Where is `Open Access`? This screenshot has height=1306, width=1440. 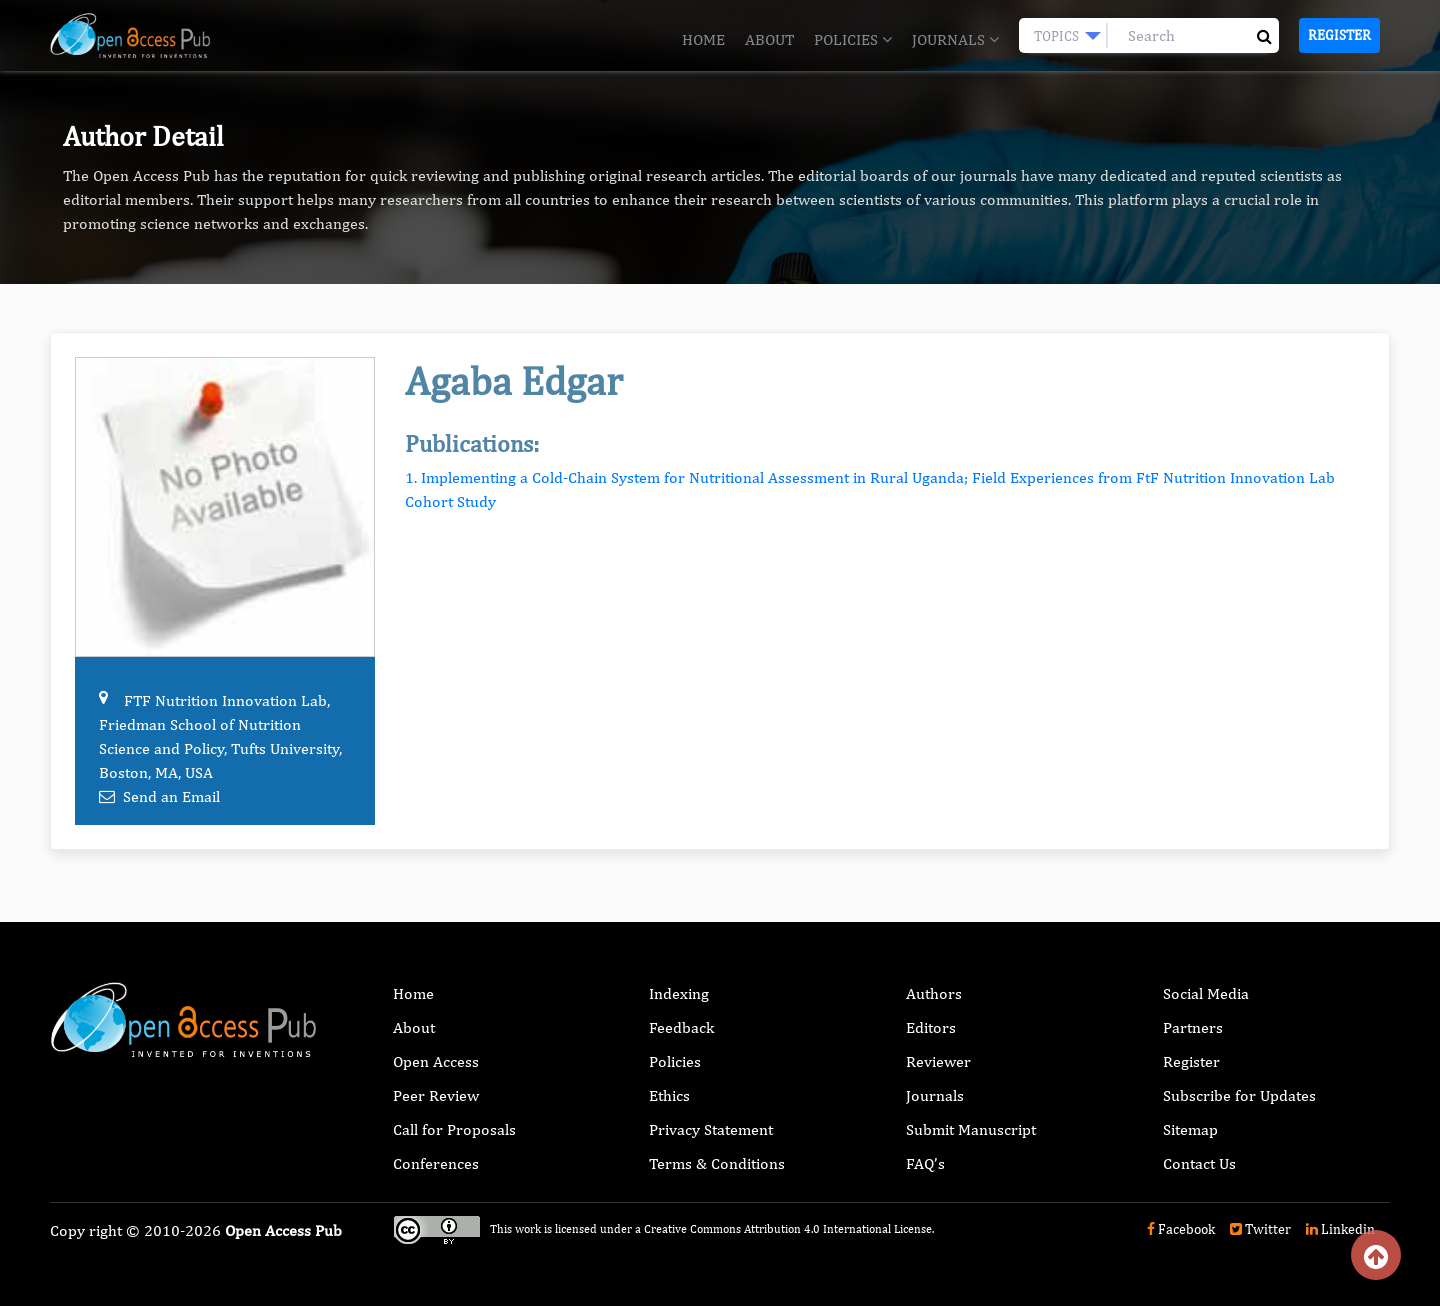 Open Access is located at coordinates (436, 1061).